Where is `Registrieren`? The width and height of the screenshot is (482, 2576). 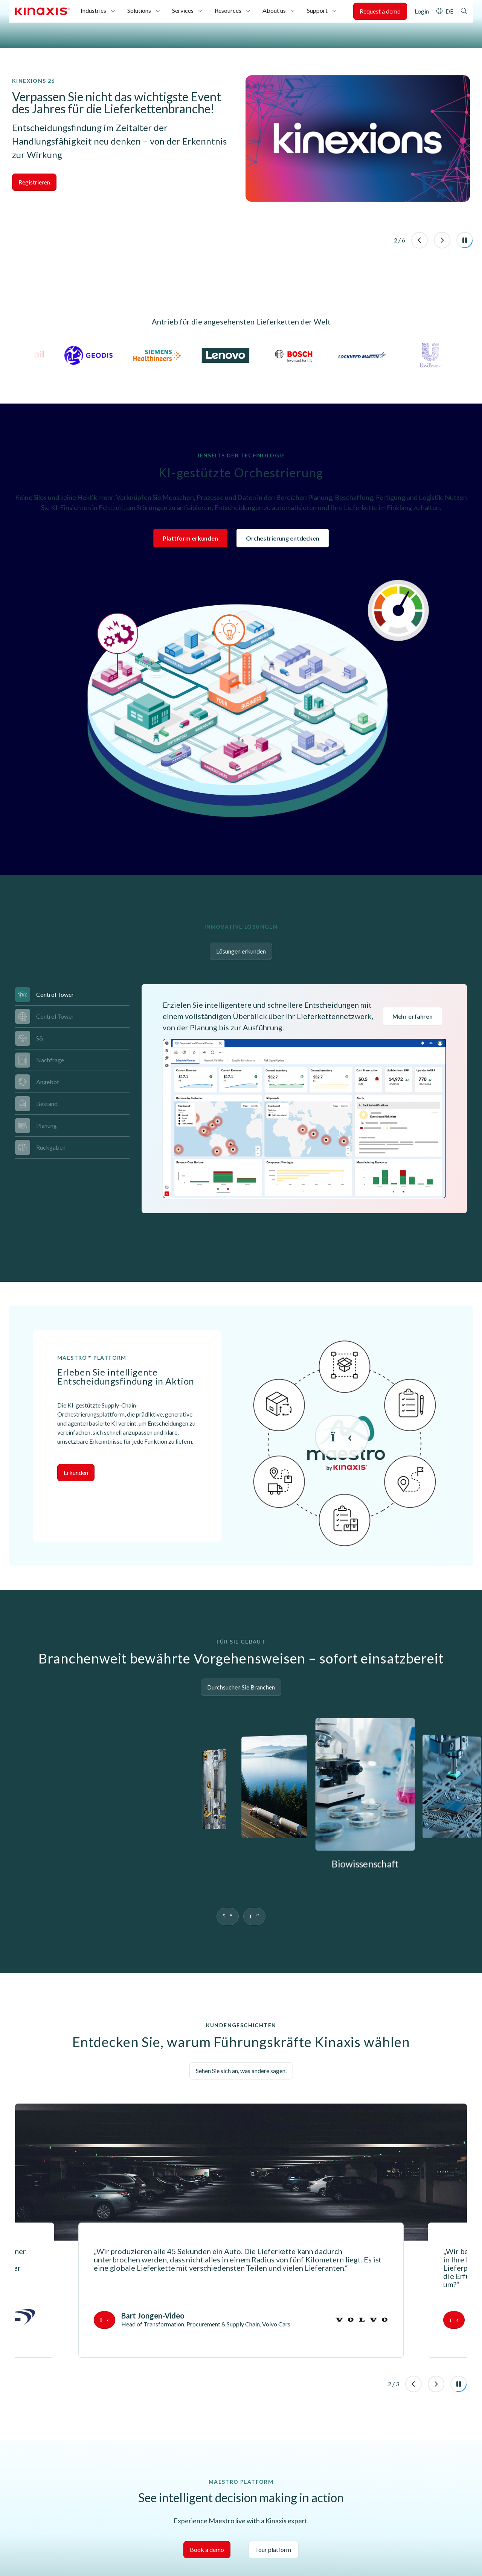 Registrieren is located at coordinates (34, 182).